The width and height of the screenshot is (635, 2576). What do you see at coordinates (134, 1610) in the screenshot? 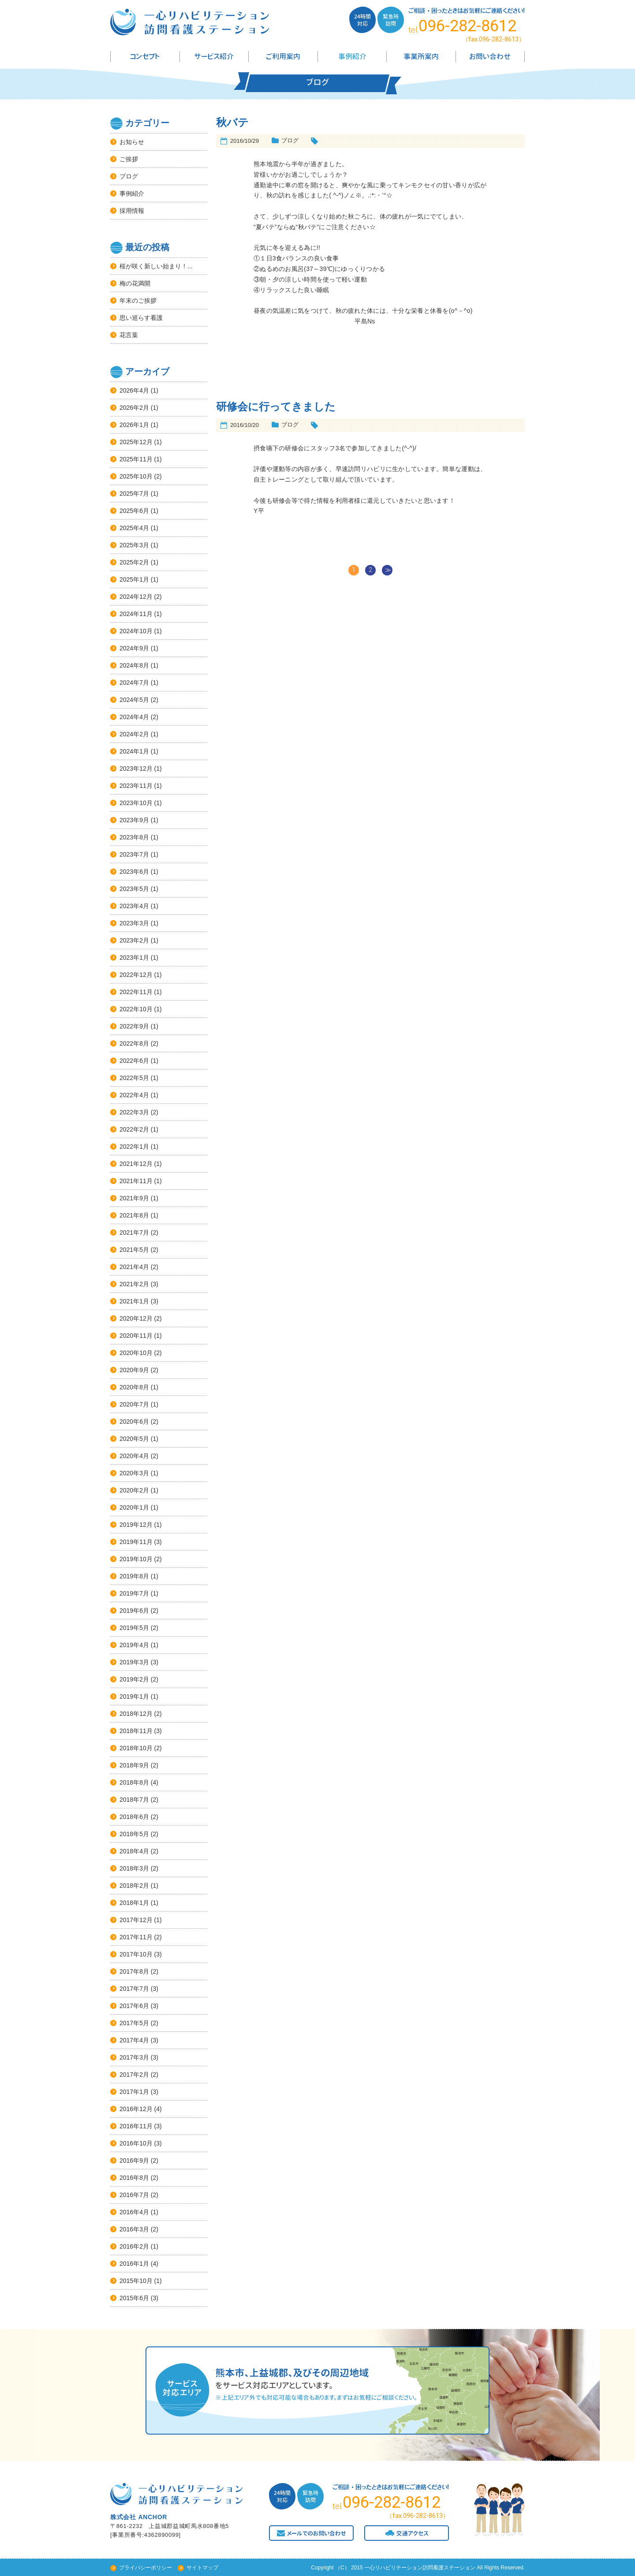
I see `2019年6月` at bounding box center [134, 1610].